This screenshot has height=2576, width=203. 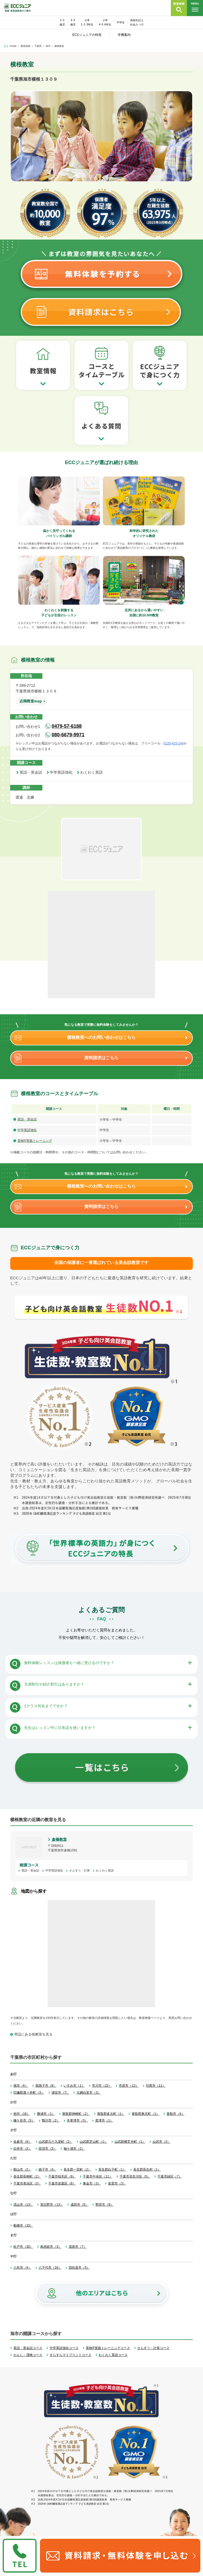 What do you see at coordinates (128, 2085) in the screenshot?
I see `市原市（13）` at bounding box center [128, 2085].